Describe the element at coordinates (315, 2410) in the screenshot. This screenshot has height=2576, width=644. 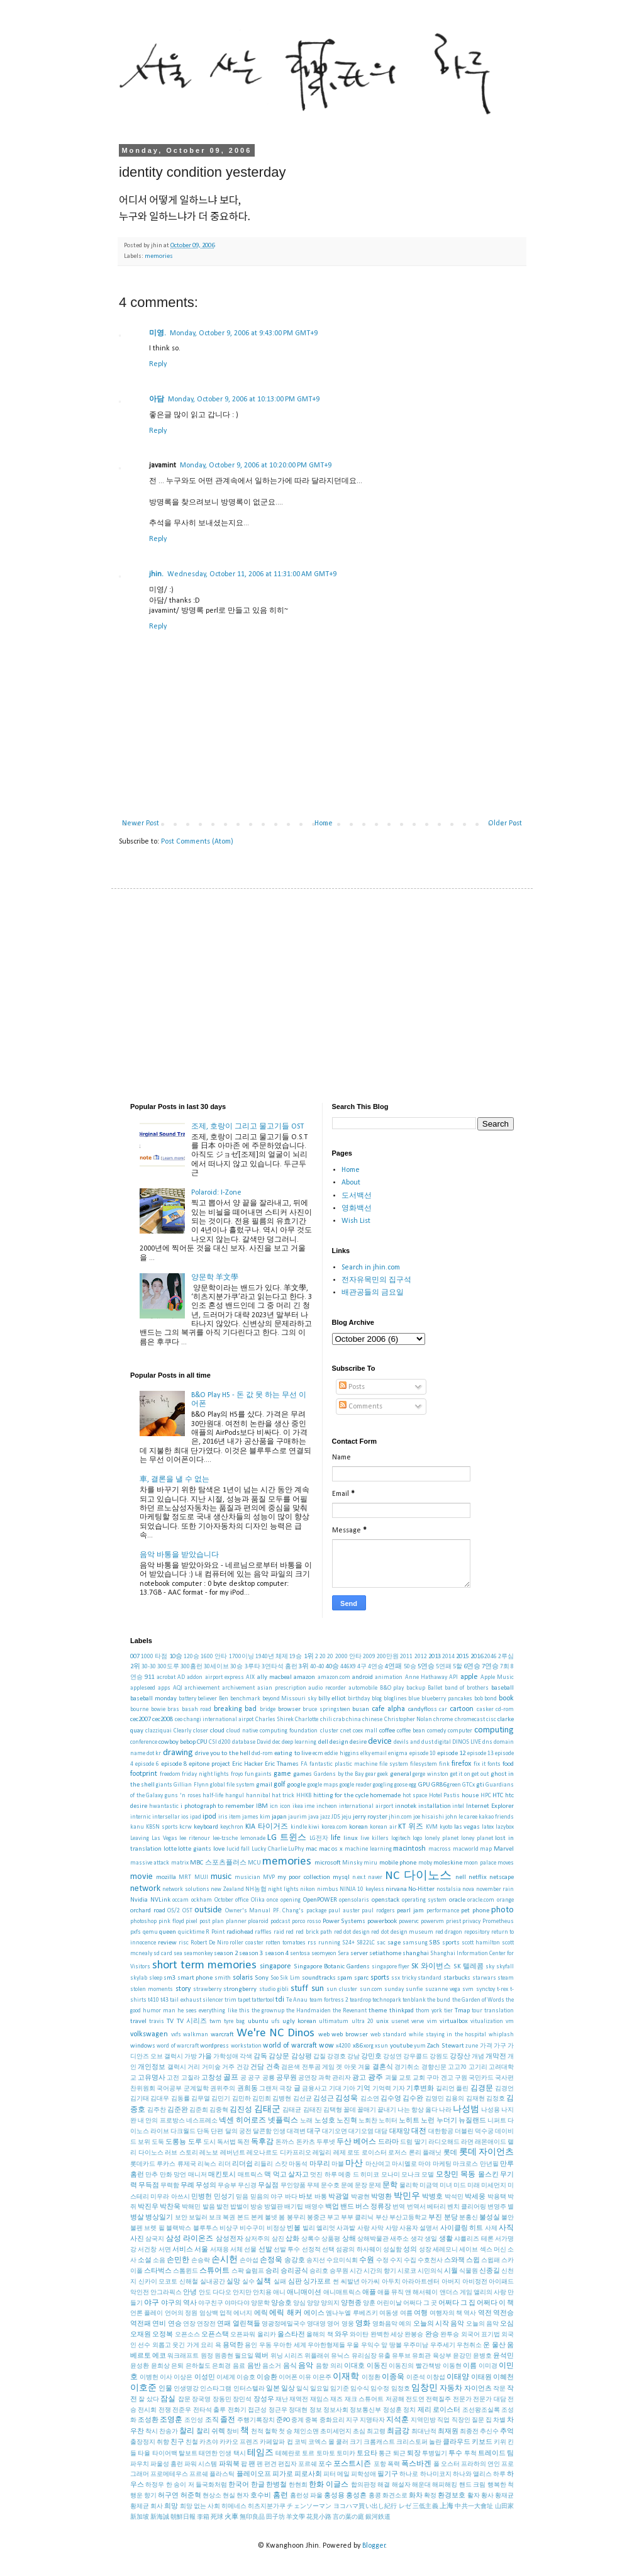
I see `정보` at that location.